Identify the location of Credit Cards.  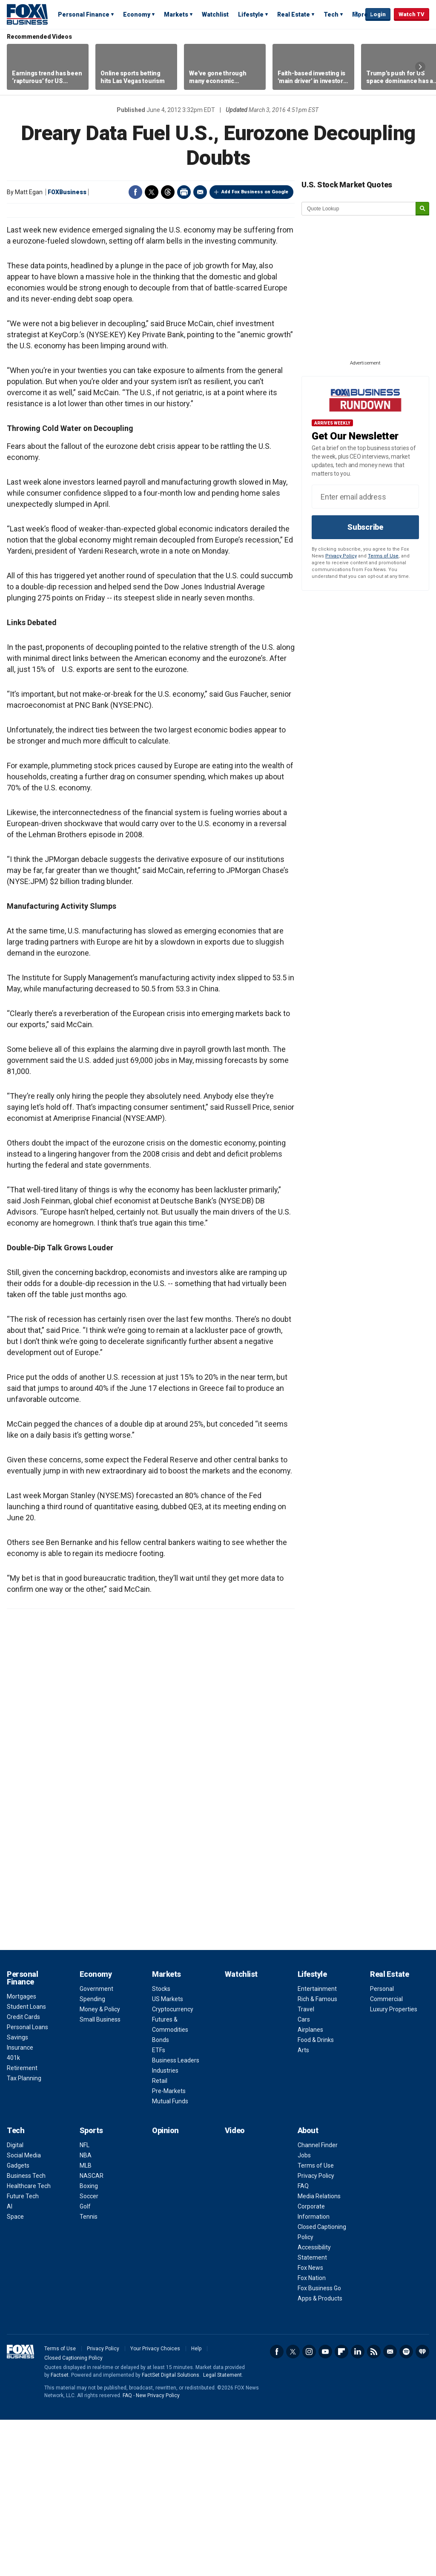
(23, 2173).